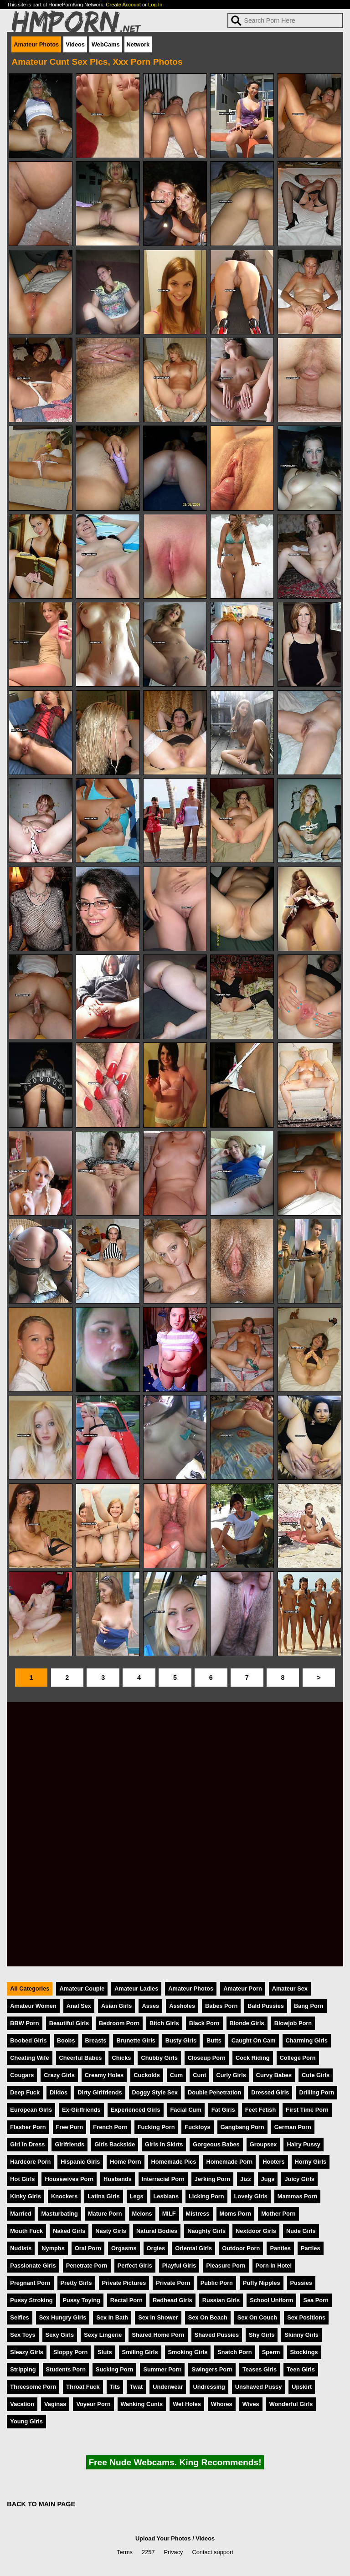 Image resolution: width=350 pixels, height=2576 pixels. Describe the element at coordinates (310, 2248) in the screenshot. I see `Parties` at that location.